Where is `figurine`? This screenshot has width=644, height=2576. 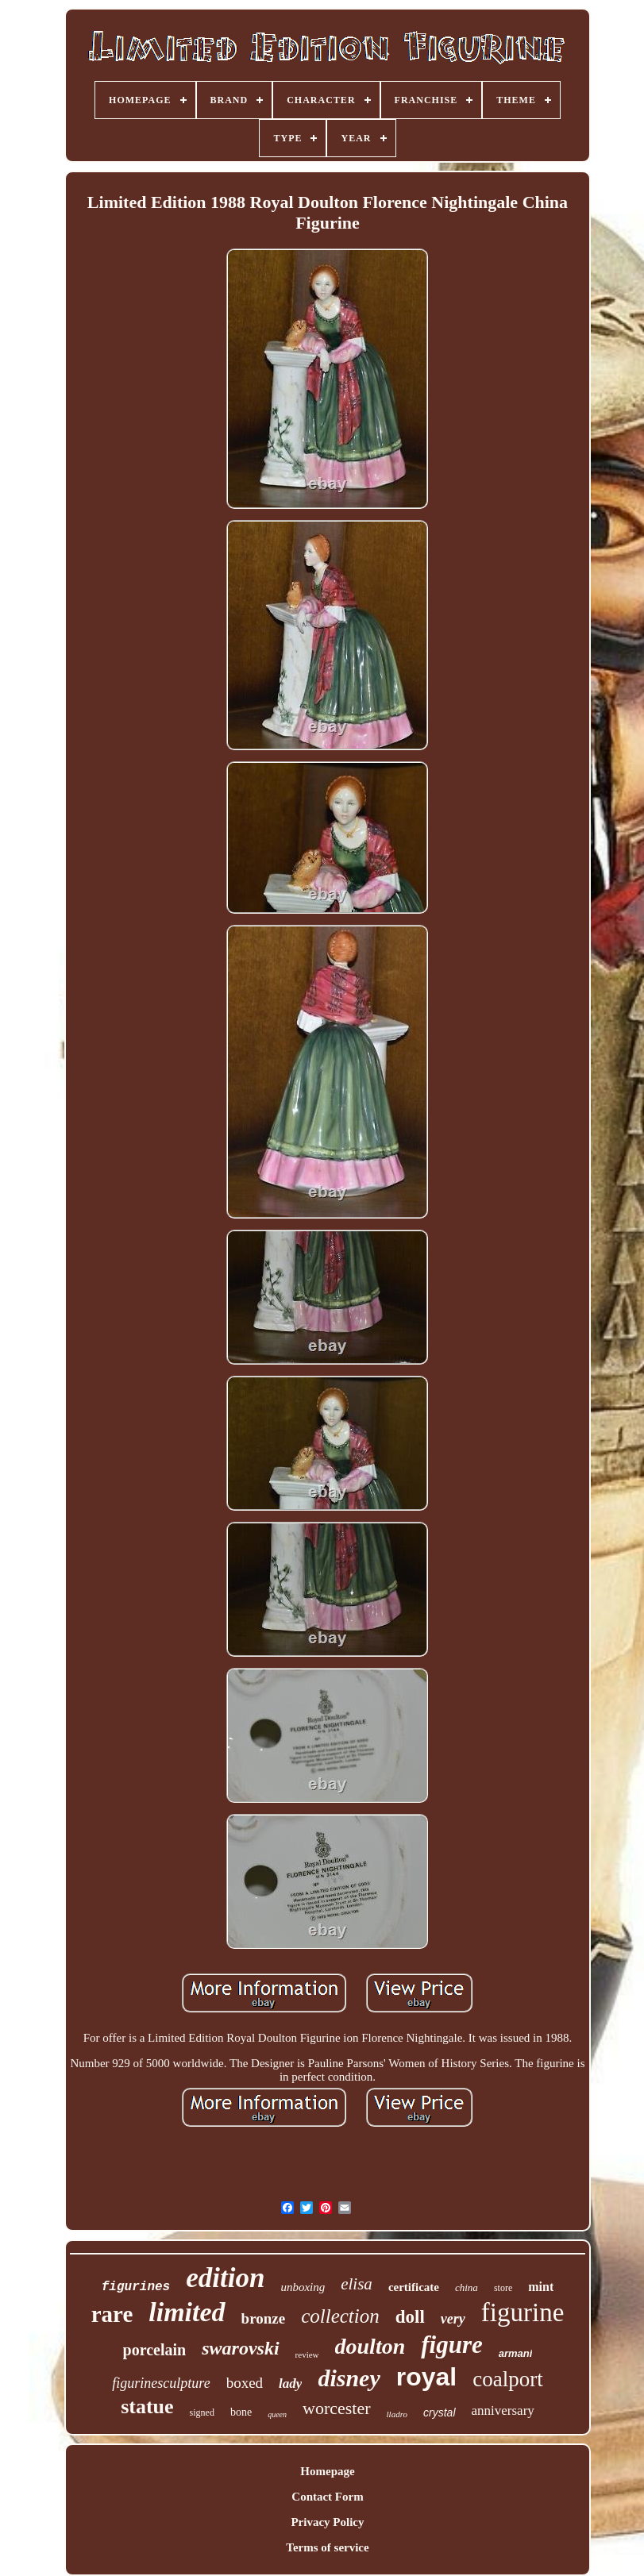 figurine is located at coordinates (522, 2312).